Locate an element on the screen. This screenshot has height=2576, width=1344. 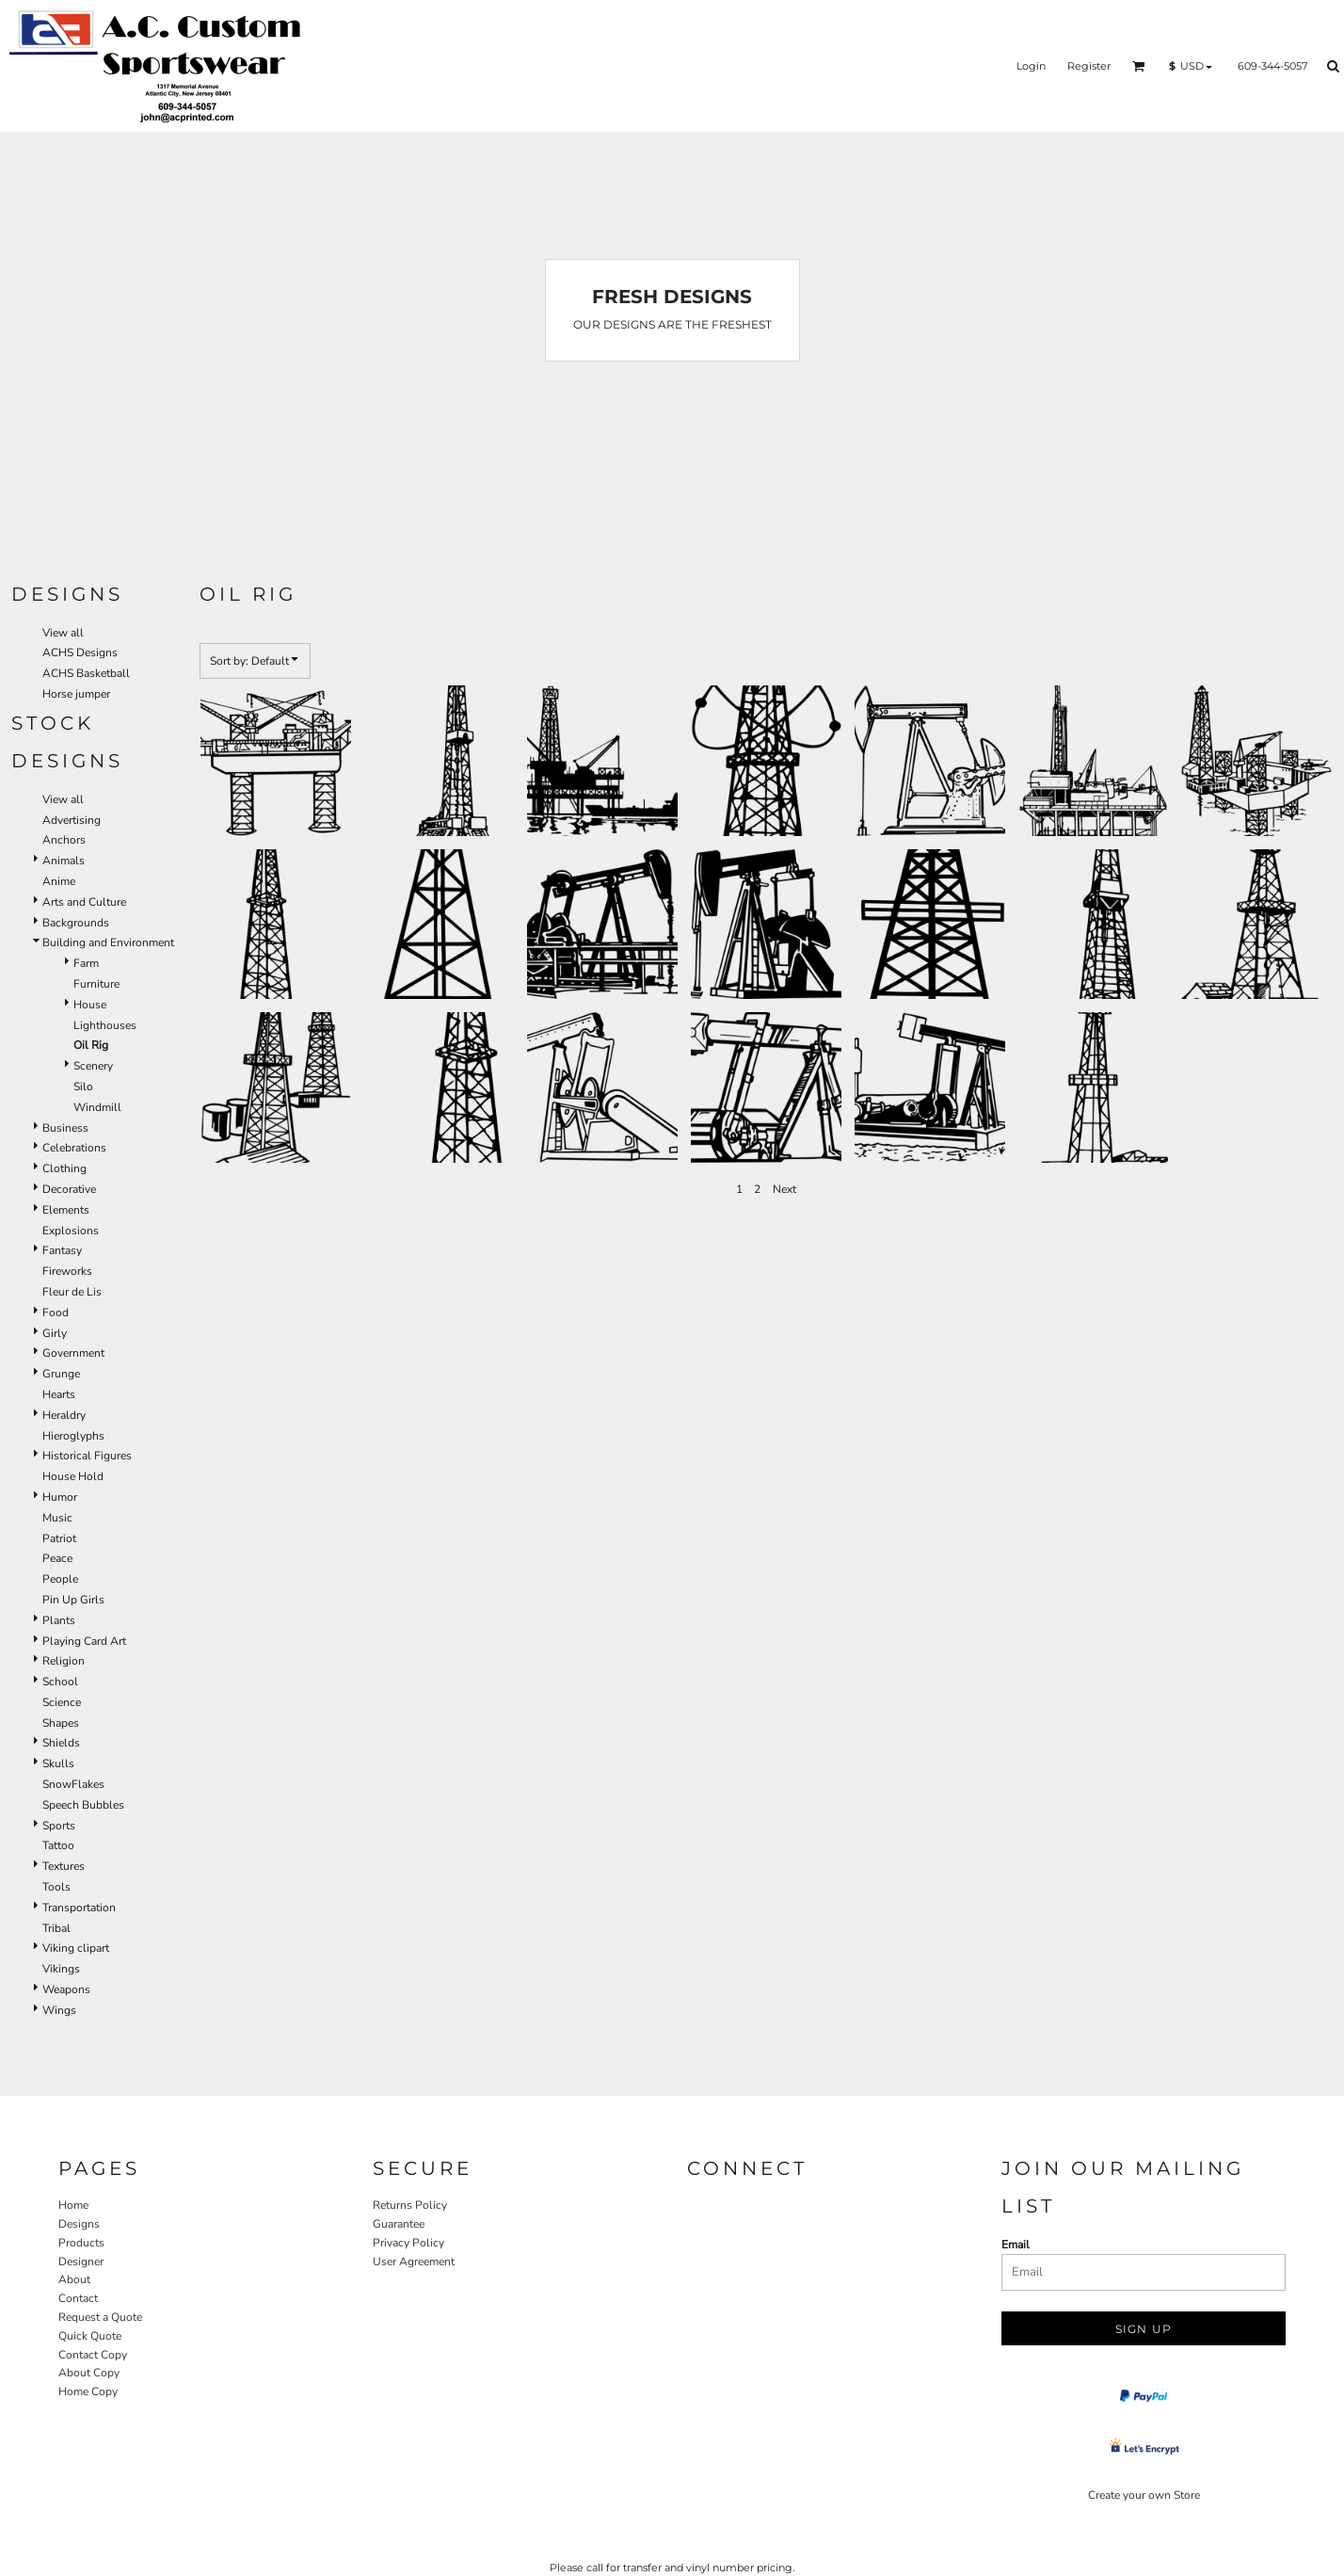
Peace is located at coordinates (57, 1558).